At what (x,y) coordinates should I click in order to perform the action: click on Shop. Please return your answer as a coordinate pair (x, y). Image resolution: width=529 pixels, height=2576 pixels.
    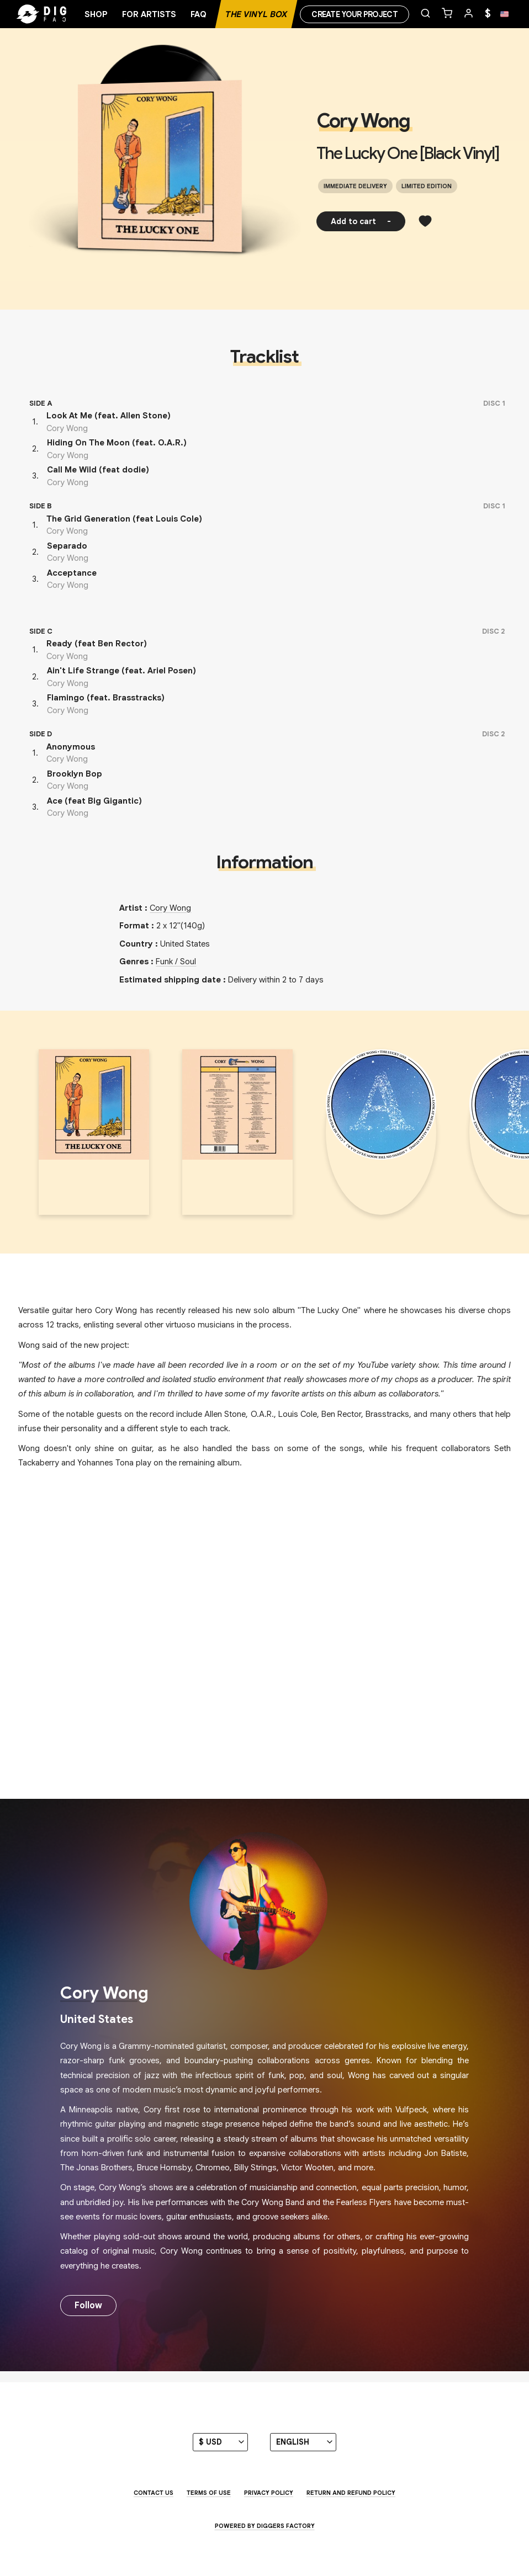
    Looking at the image, I should click on (96, 14).